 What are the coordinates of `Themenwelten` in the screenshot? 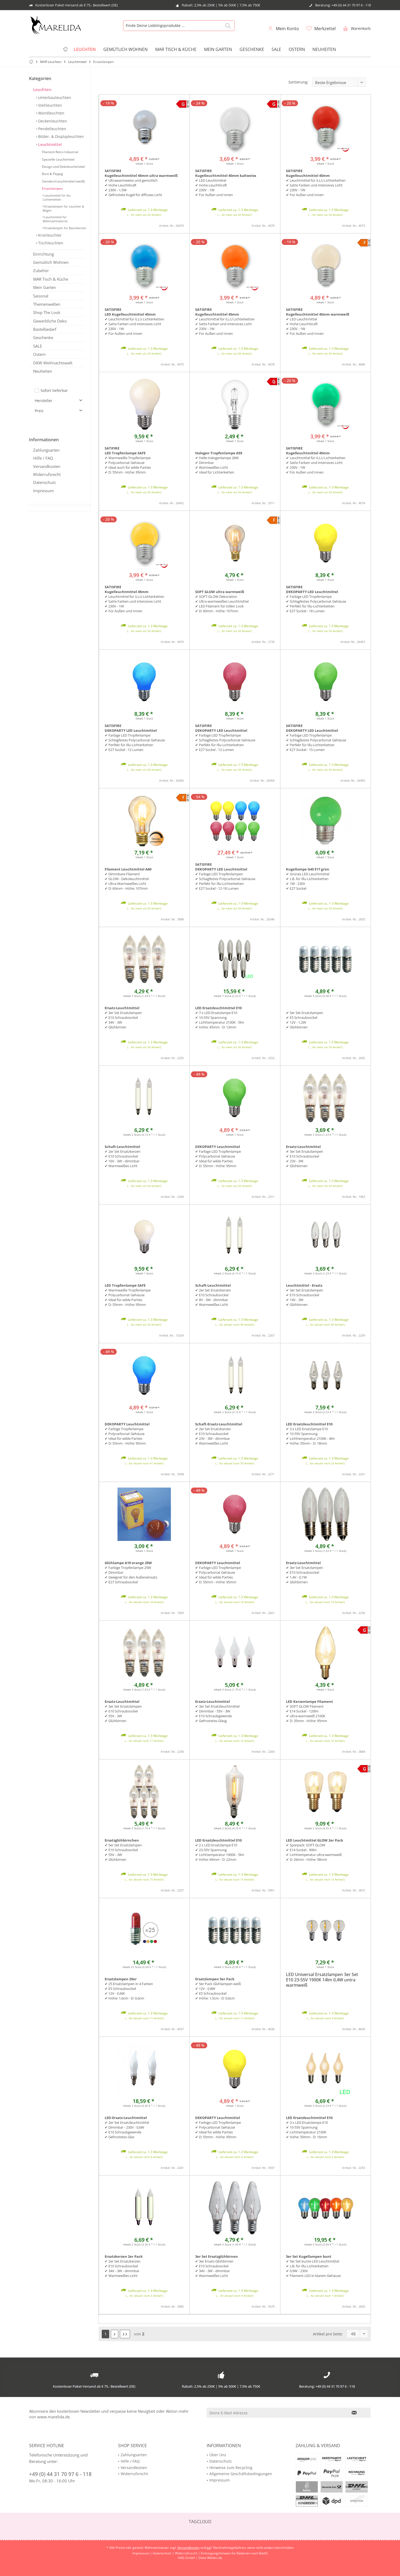 It's located at (46, 304).